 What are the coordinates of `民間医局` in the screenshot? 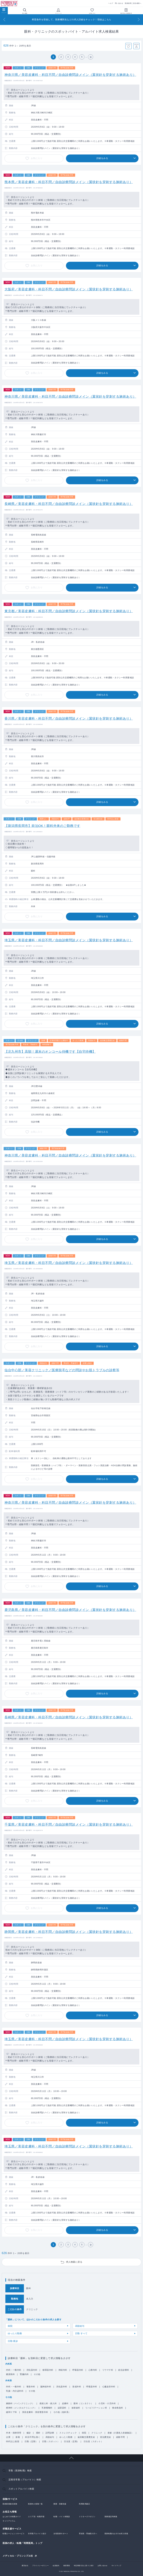 It's located at (9, 4).